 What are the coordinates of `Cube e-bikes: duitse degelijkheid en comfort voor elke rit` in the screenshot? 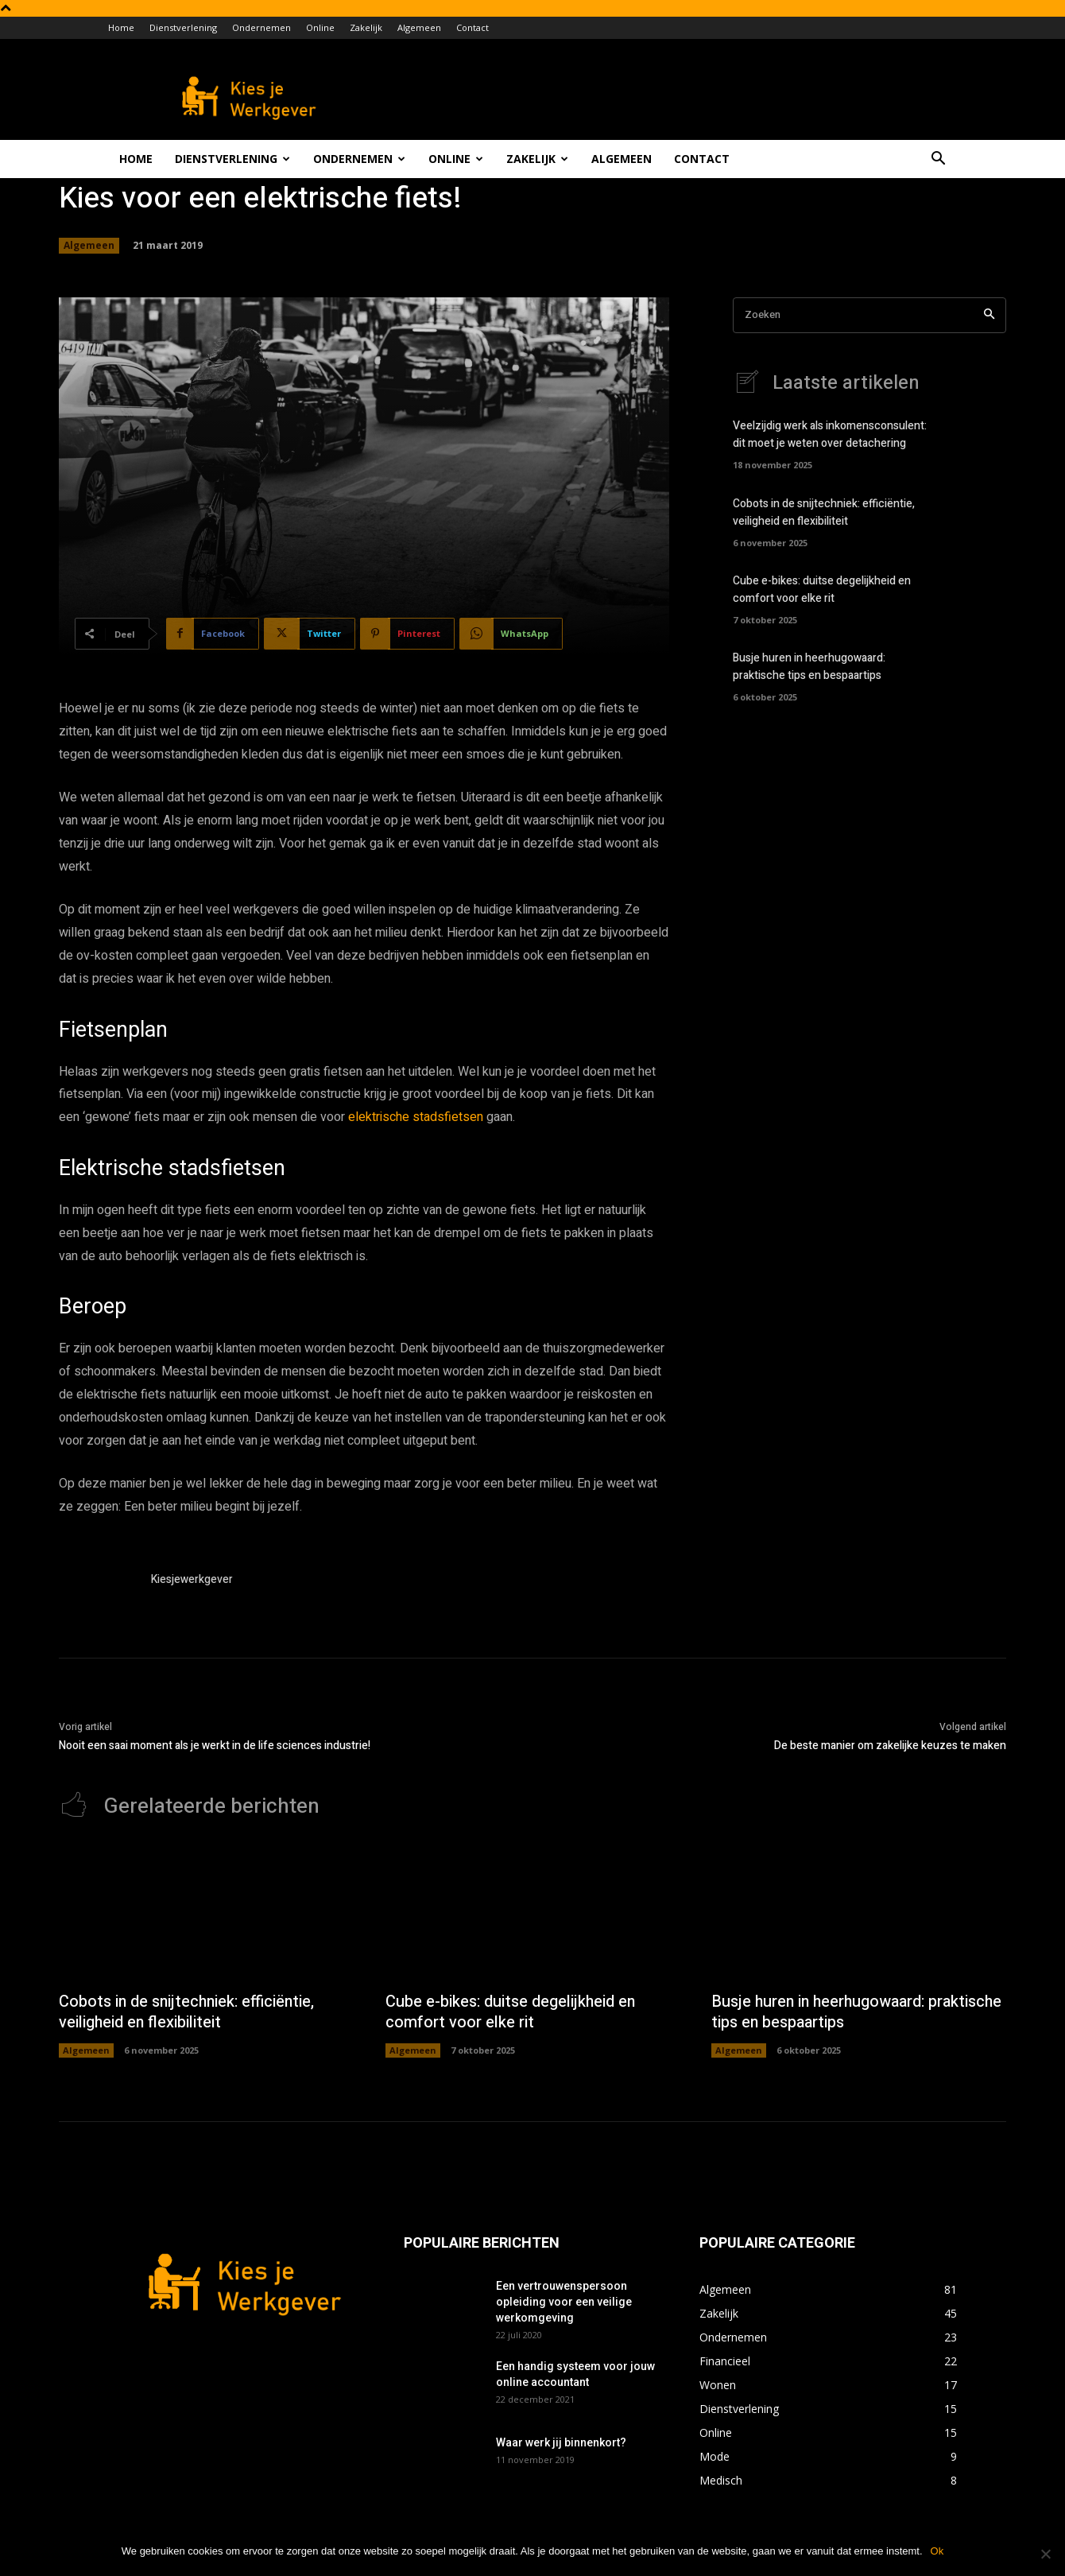 It's located at (822, 590).